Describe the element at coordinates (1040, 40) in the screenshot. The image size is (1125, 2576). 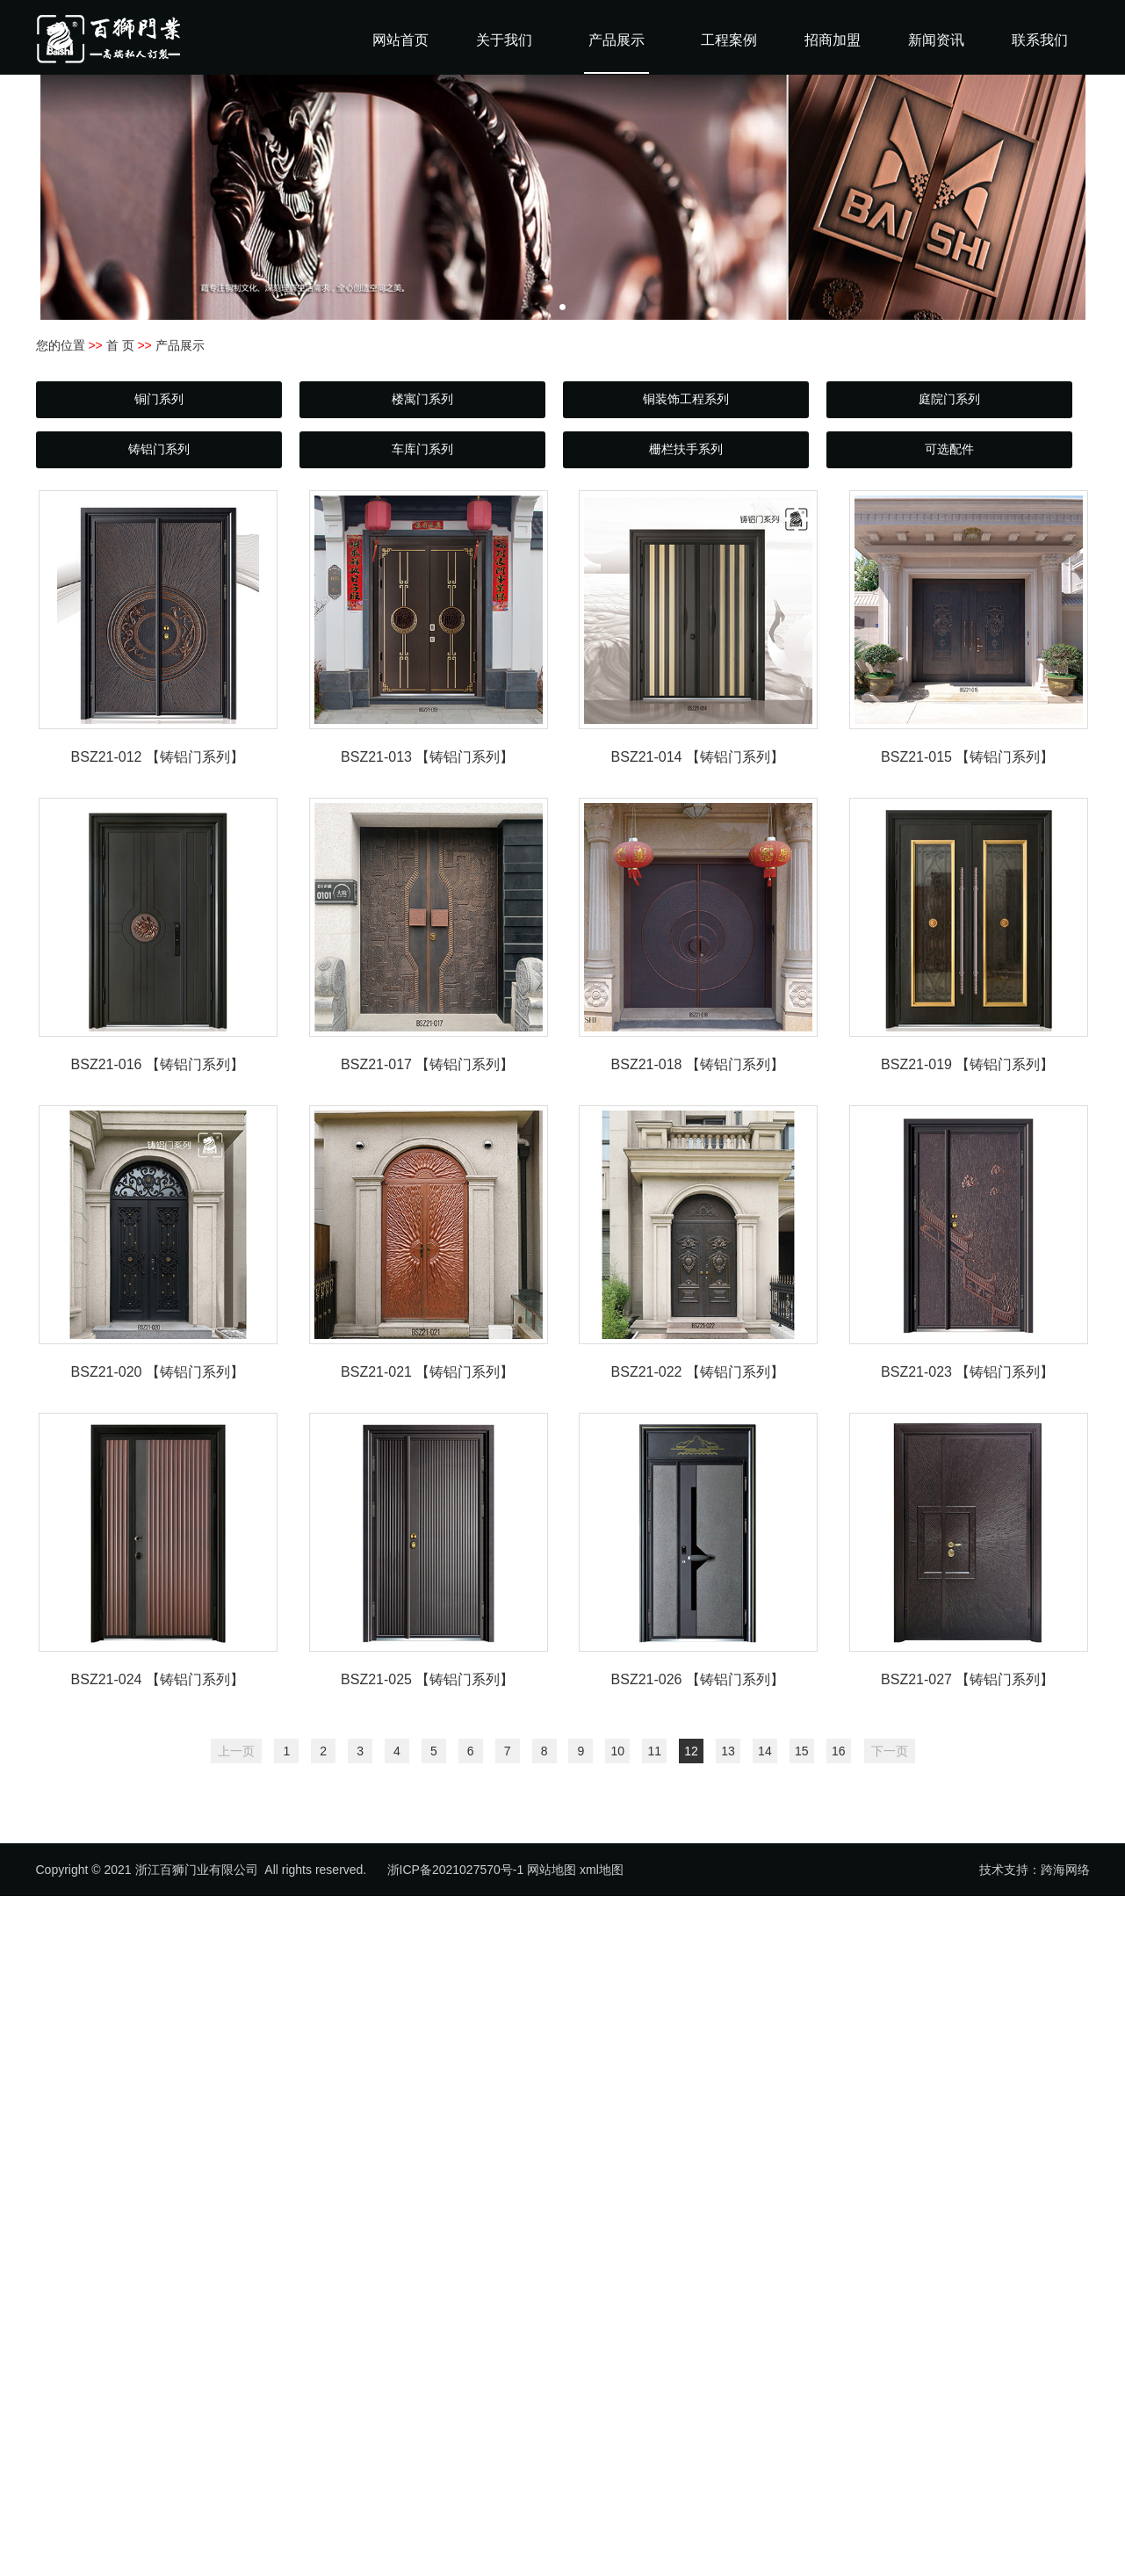
I see `联系我们` at that location.